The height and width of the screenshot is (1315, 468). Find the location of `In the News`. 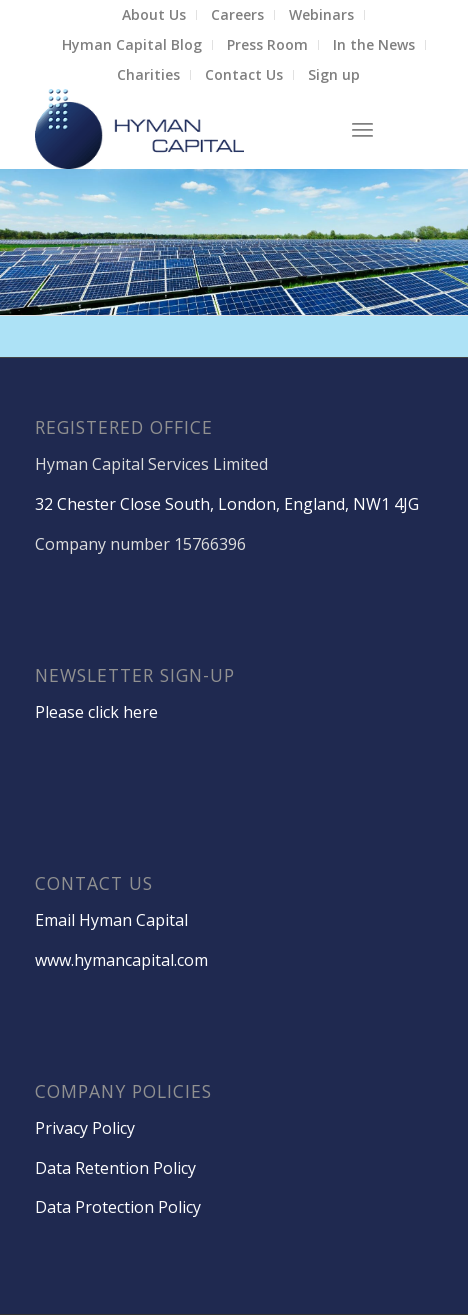

In the News is located at coordinates (374, 44).